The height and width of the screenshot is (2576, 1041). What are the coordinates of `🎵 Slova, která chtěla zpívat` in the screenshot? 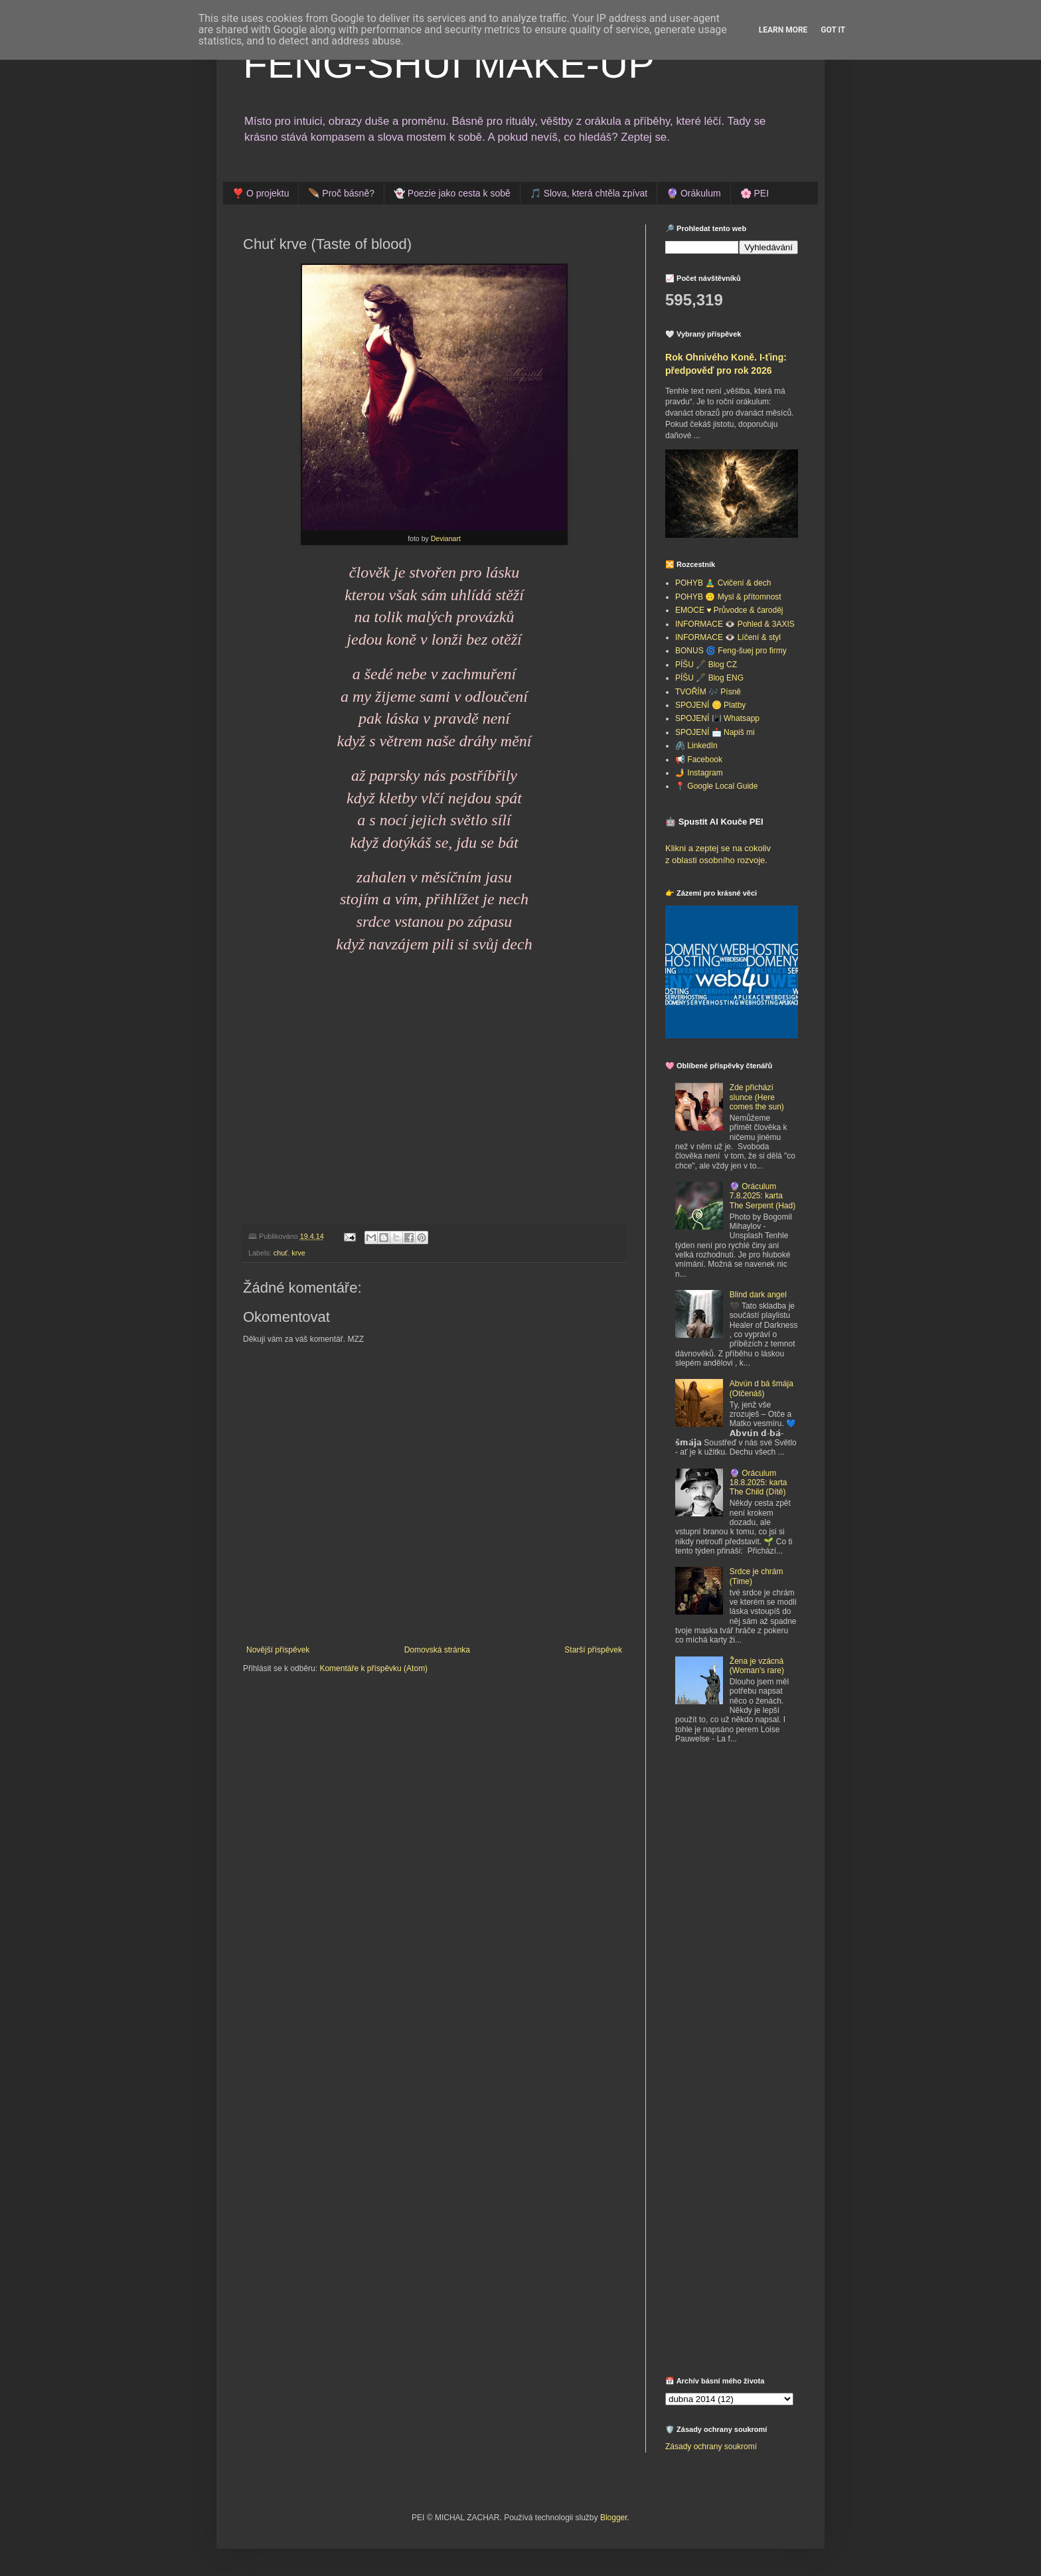 It's located at (588, 193).